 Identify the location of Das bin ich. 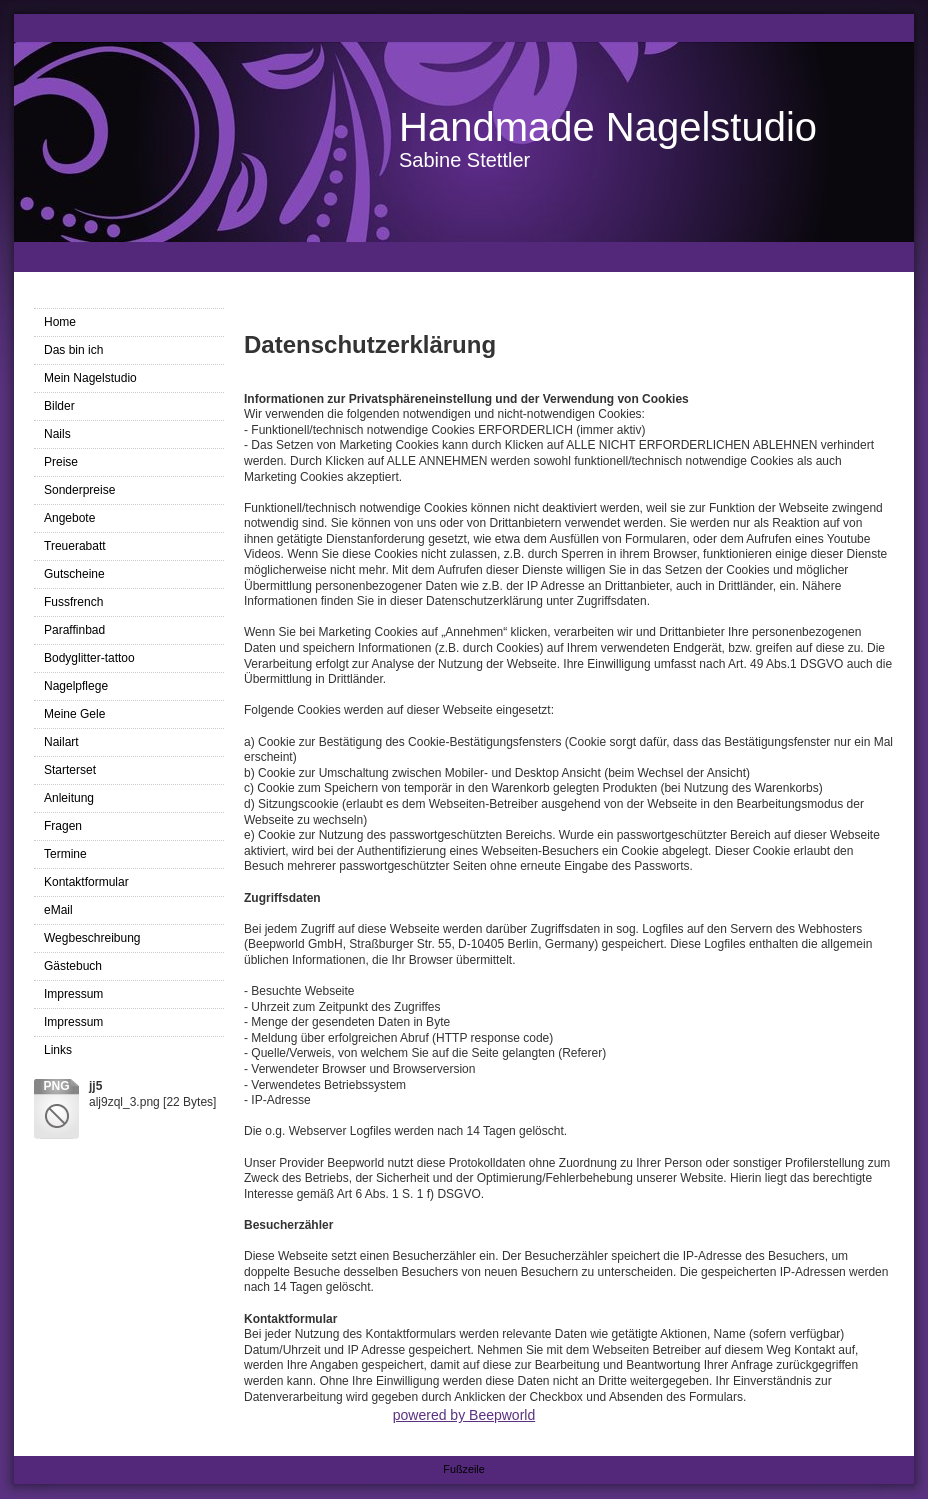
(73, 350).